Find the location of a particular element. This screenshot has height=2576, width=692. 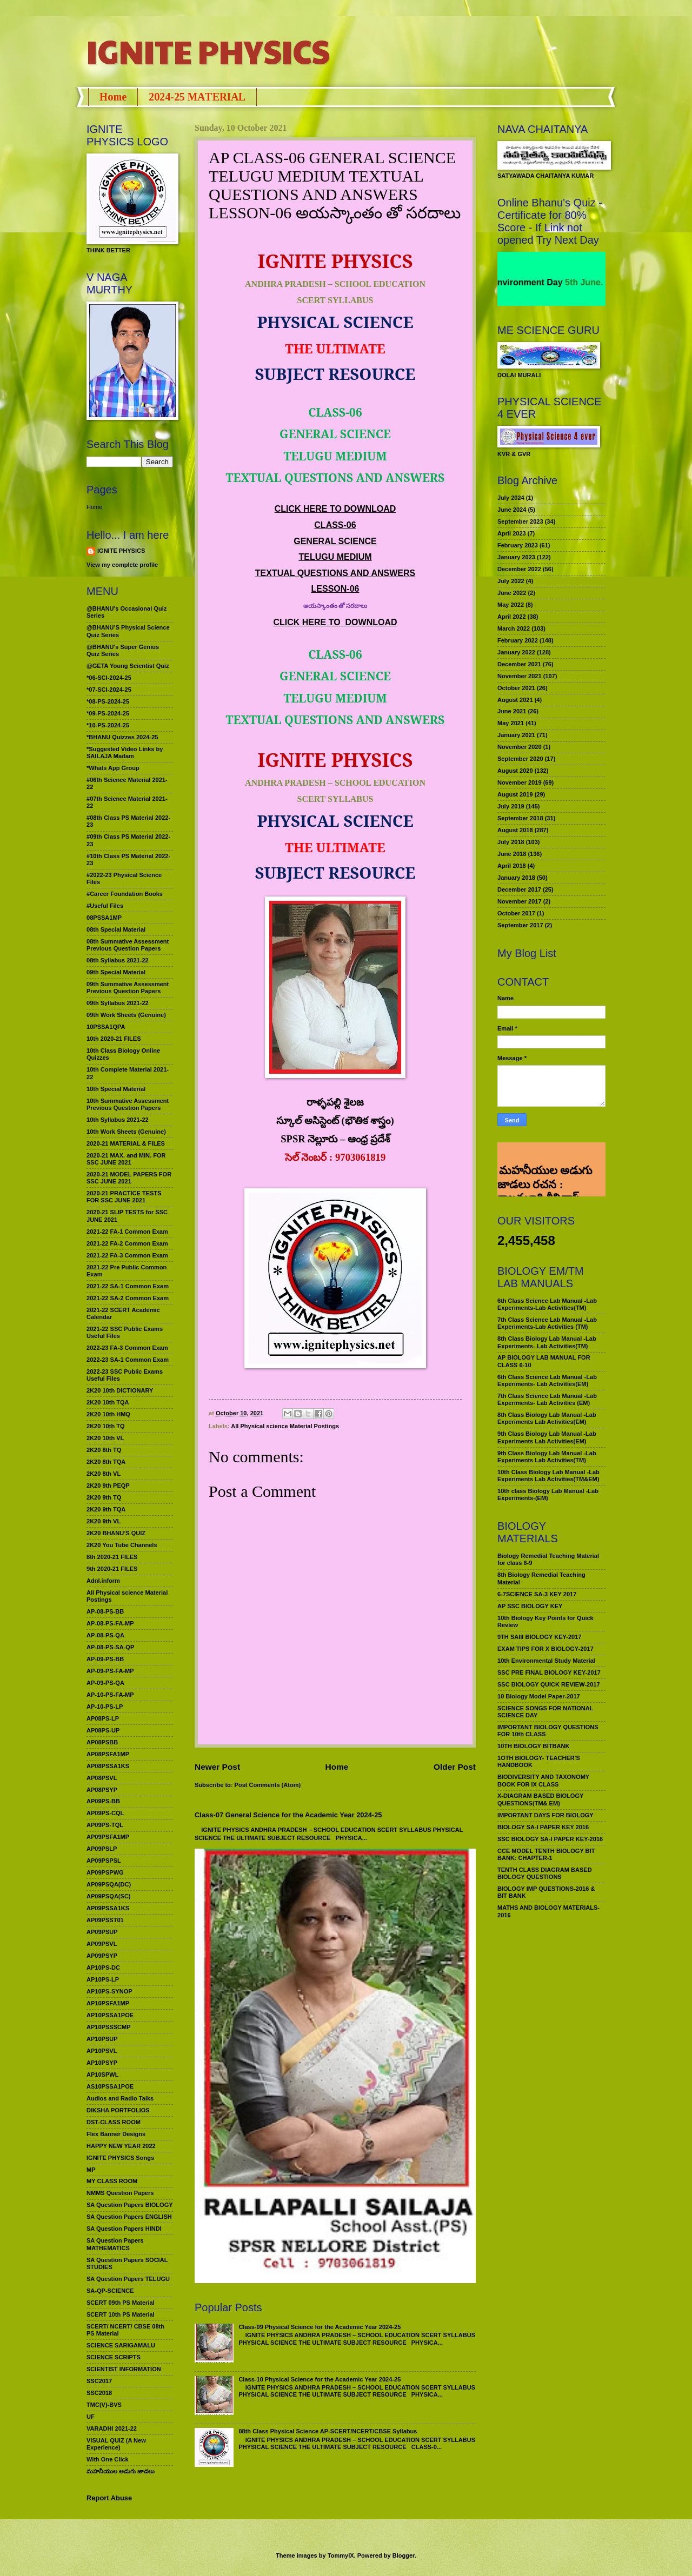

2020-21 MAX. and MIN. FOR SSC JUNE 2021 is located at coordinates (126, 1159).